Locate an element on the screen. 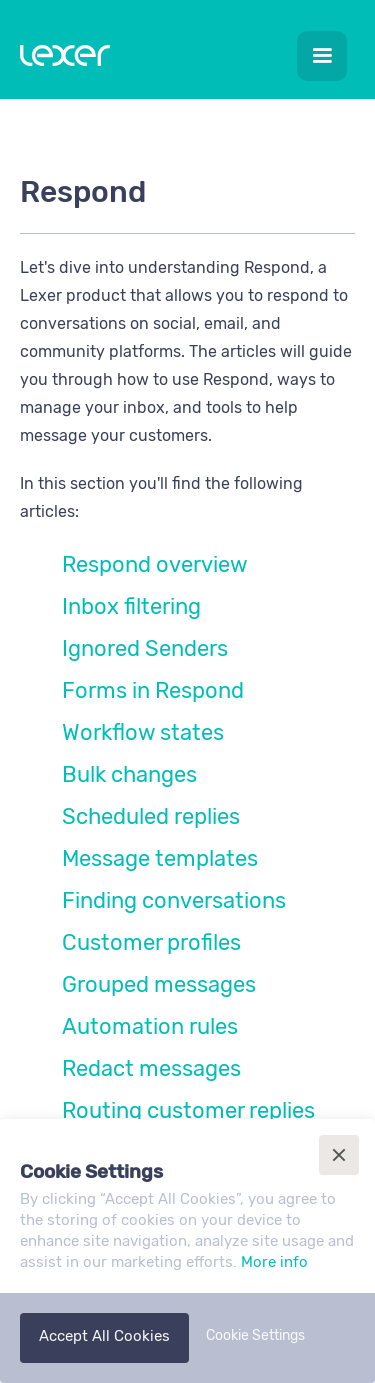 This screenshot has height=1383, width=375. Scheduled replies is located at coordinates (151, 816).